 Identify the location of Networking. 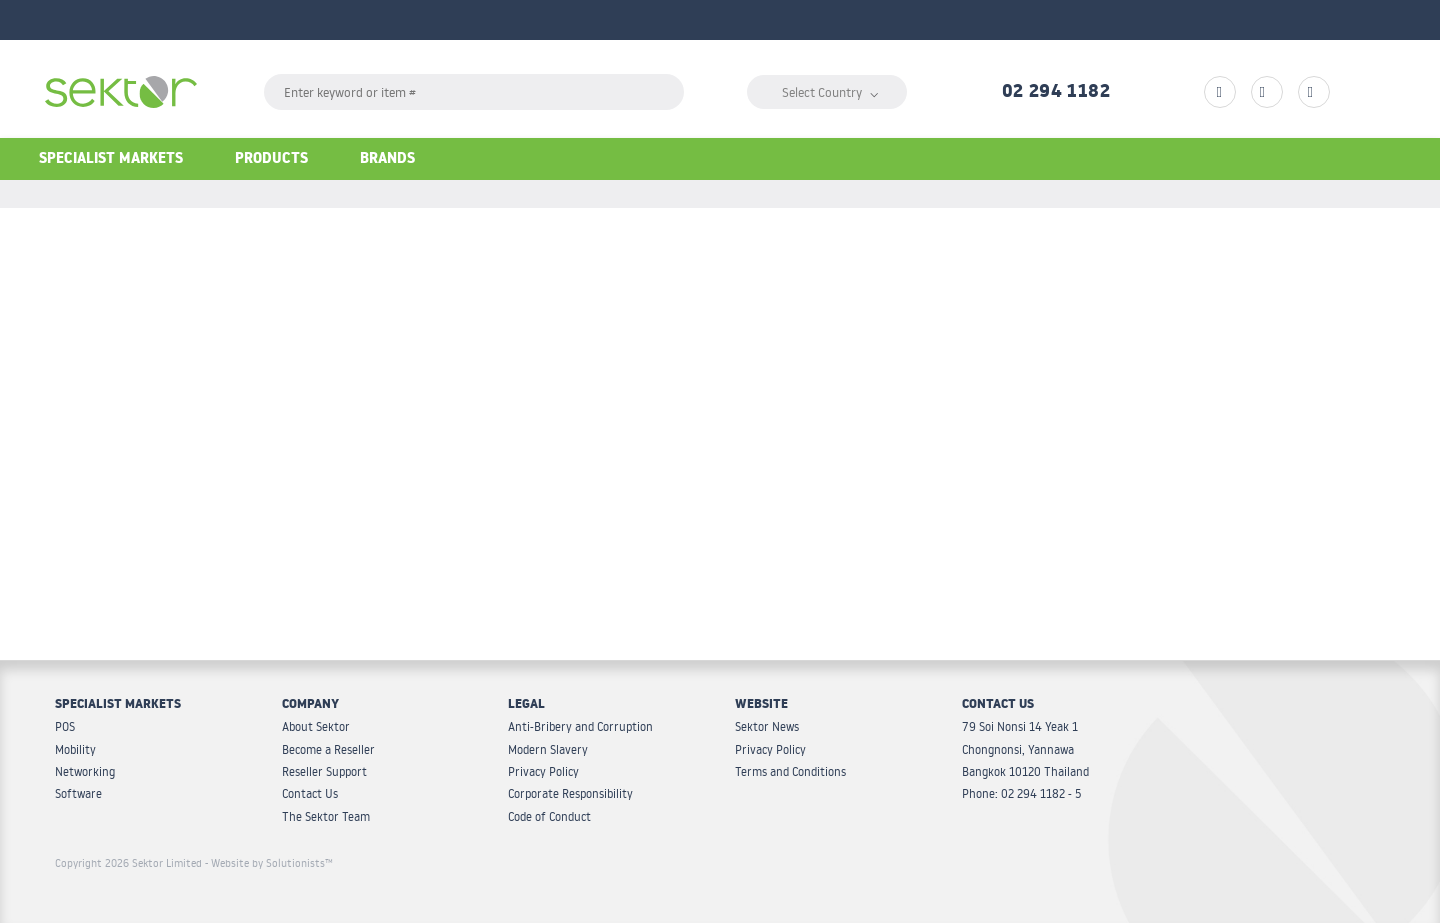
(85, 771).